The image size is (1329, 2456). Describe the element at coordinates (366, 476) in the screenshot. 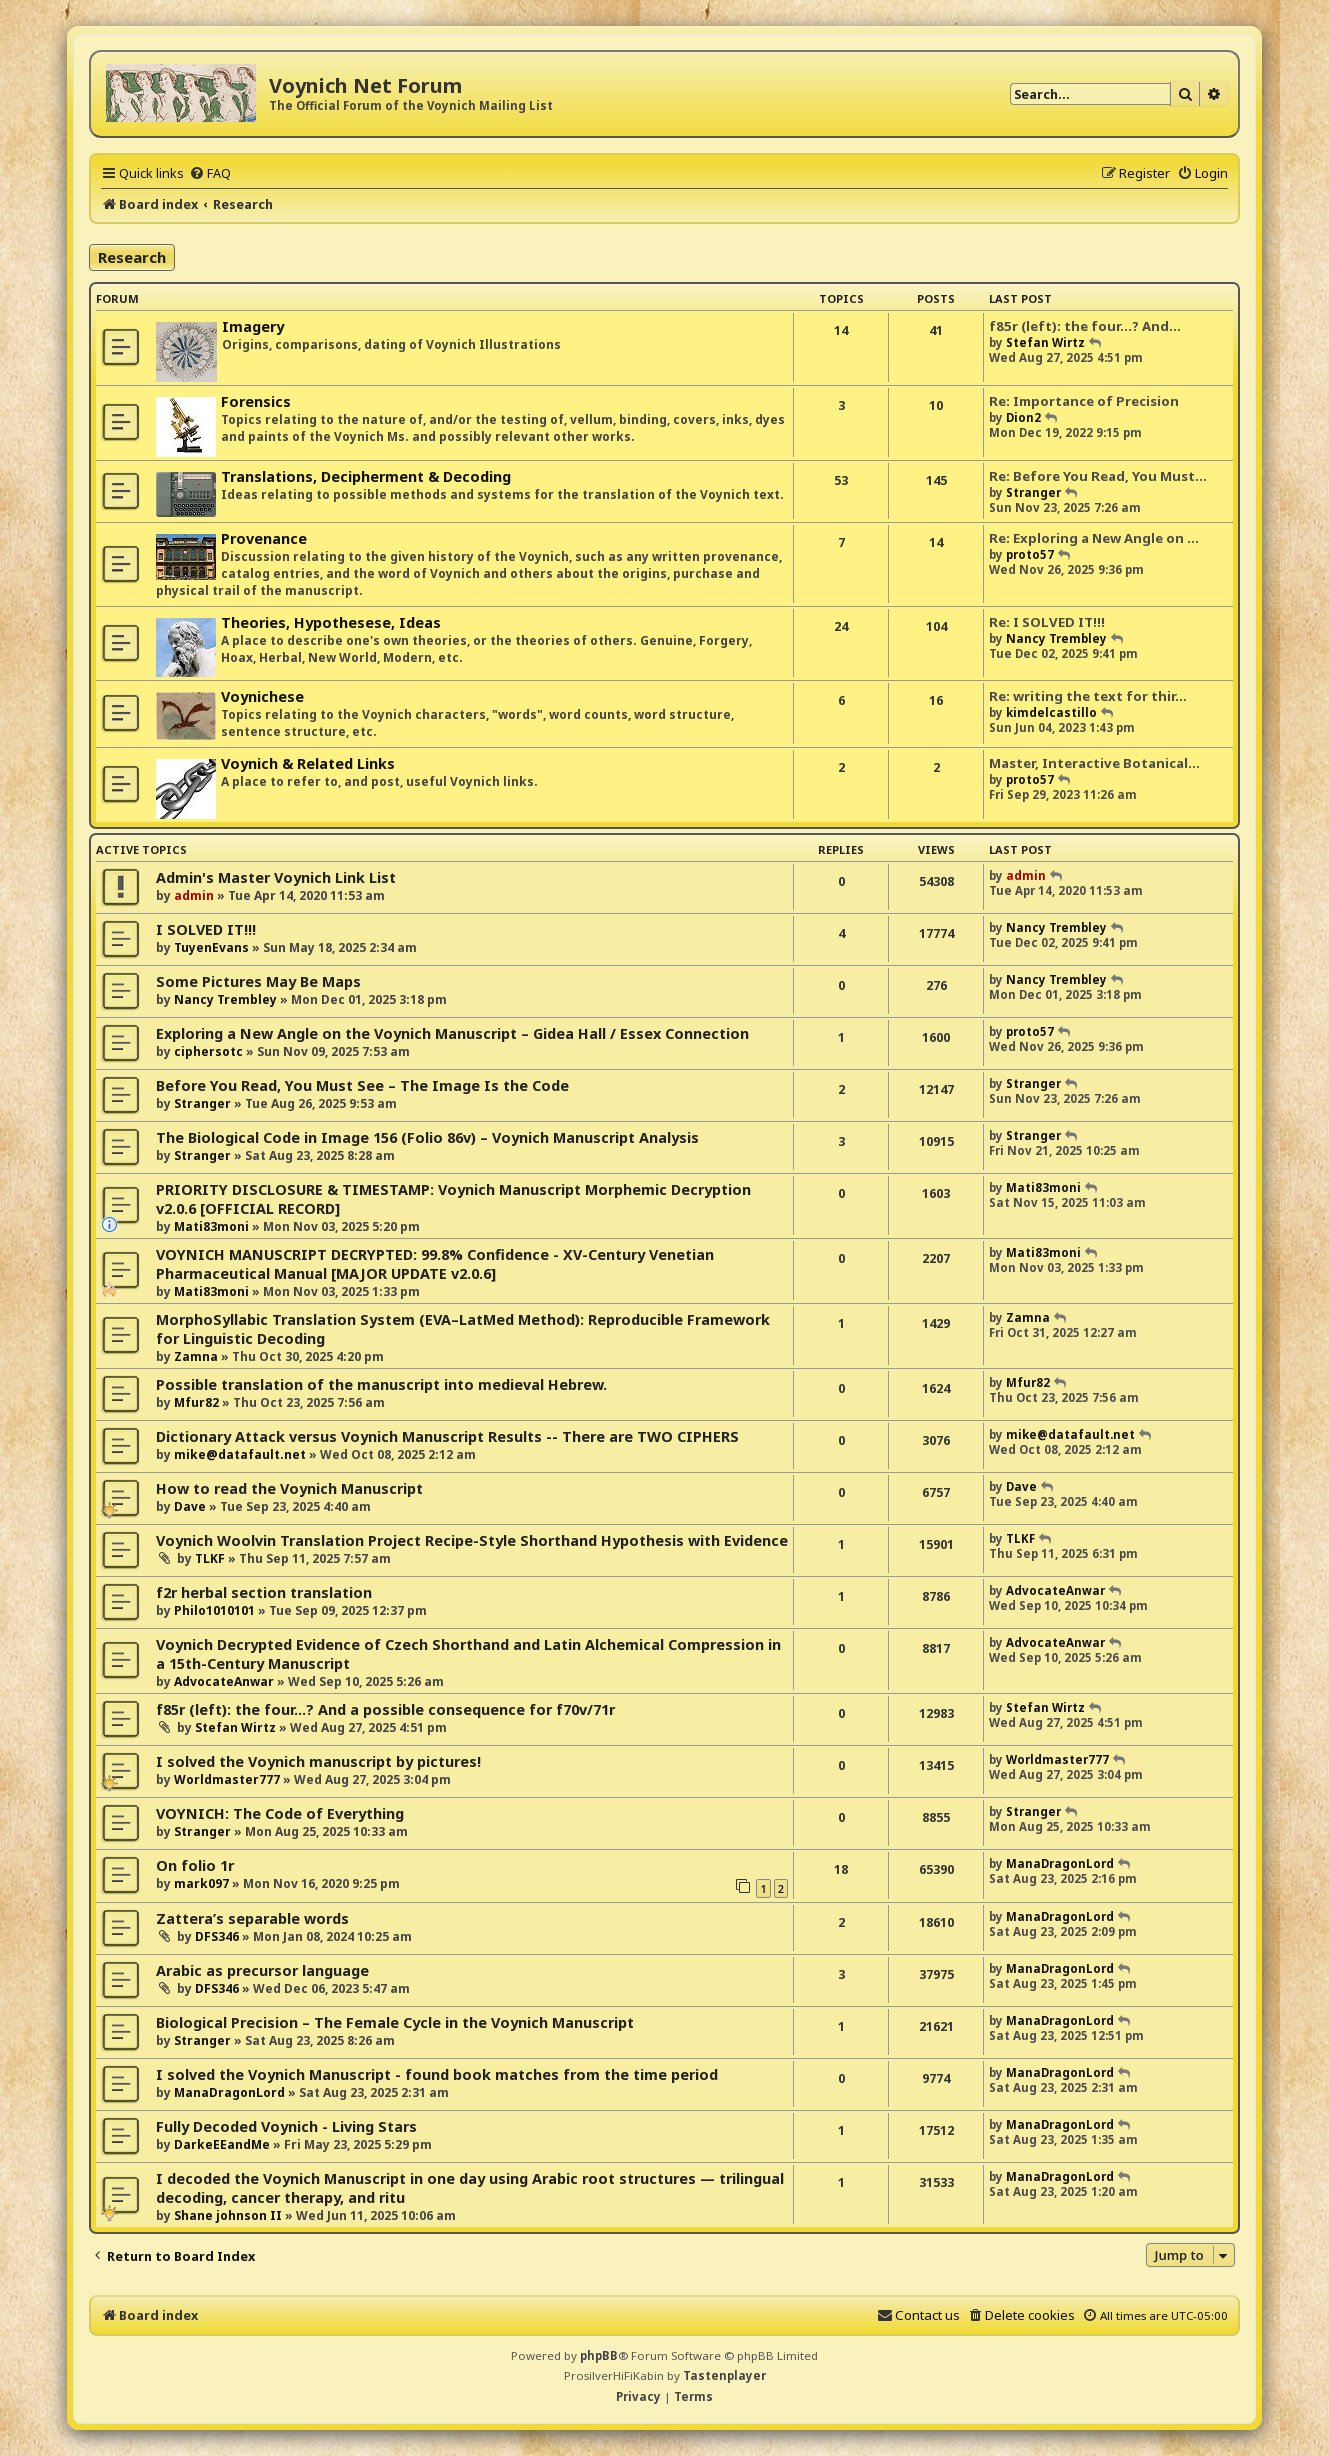

I see `Translations, Decipherment & Decoding` at that location.